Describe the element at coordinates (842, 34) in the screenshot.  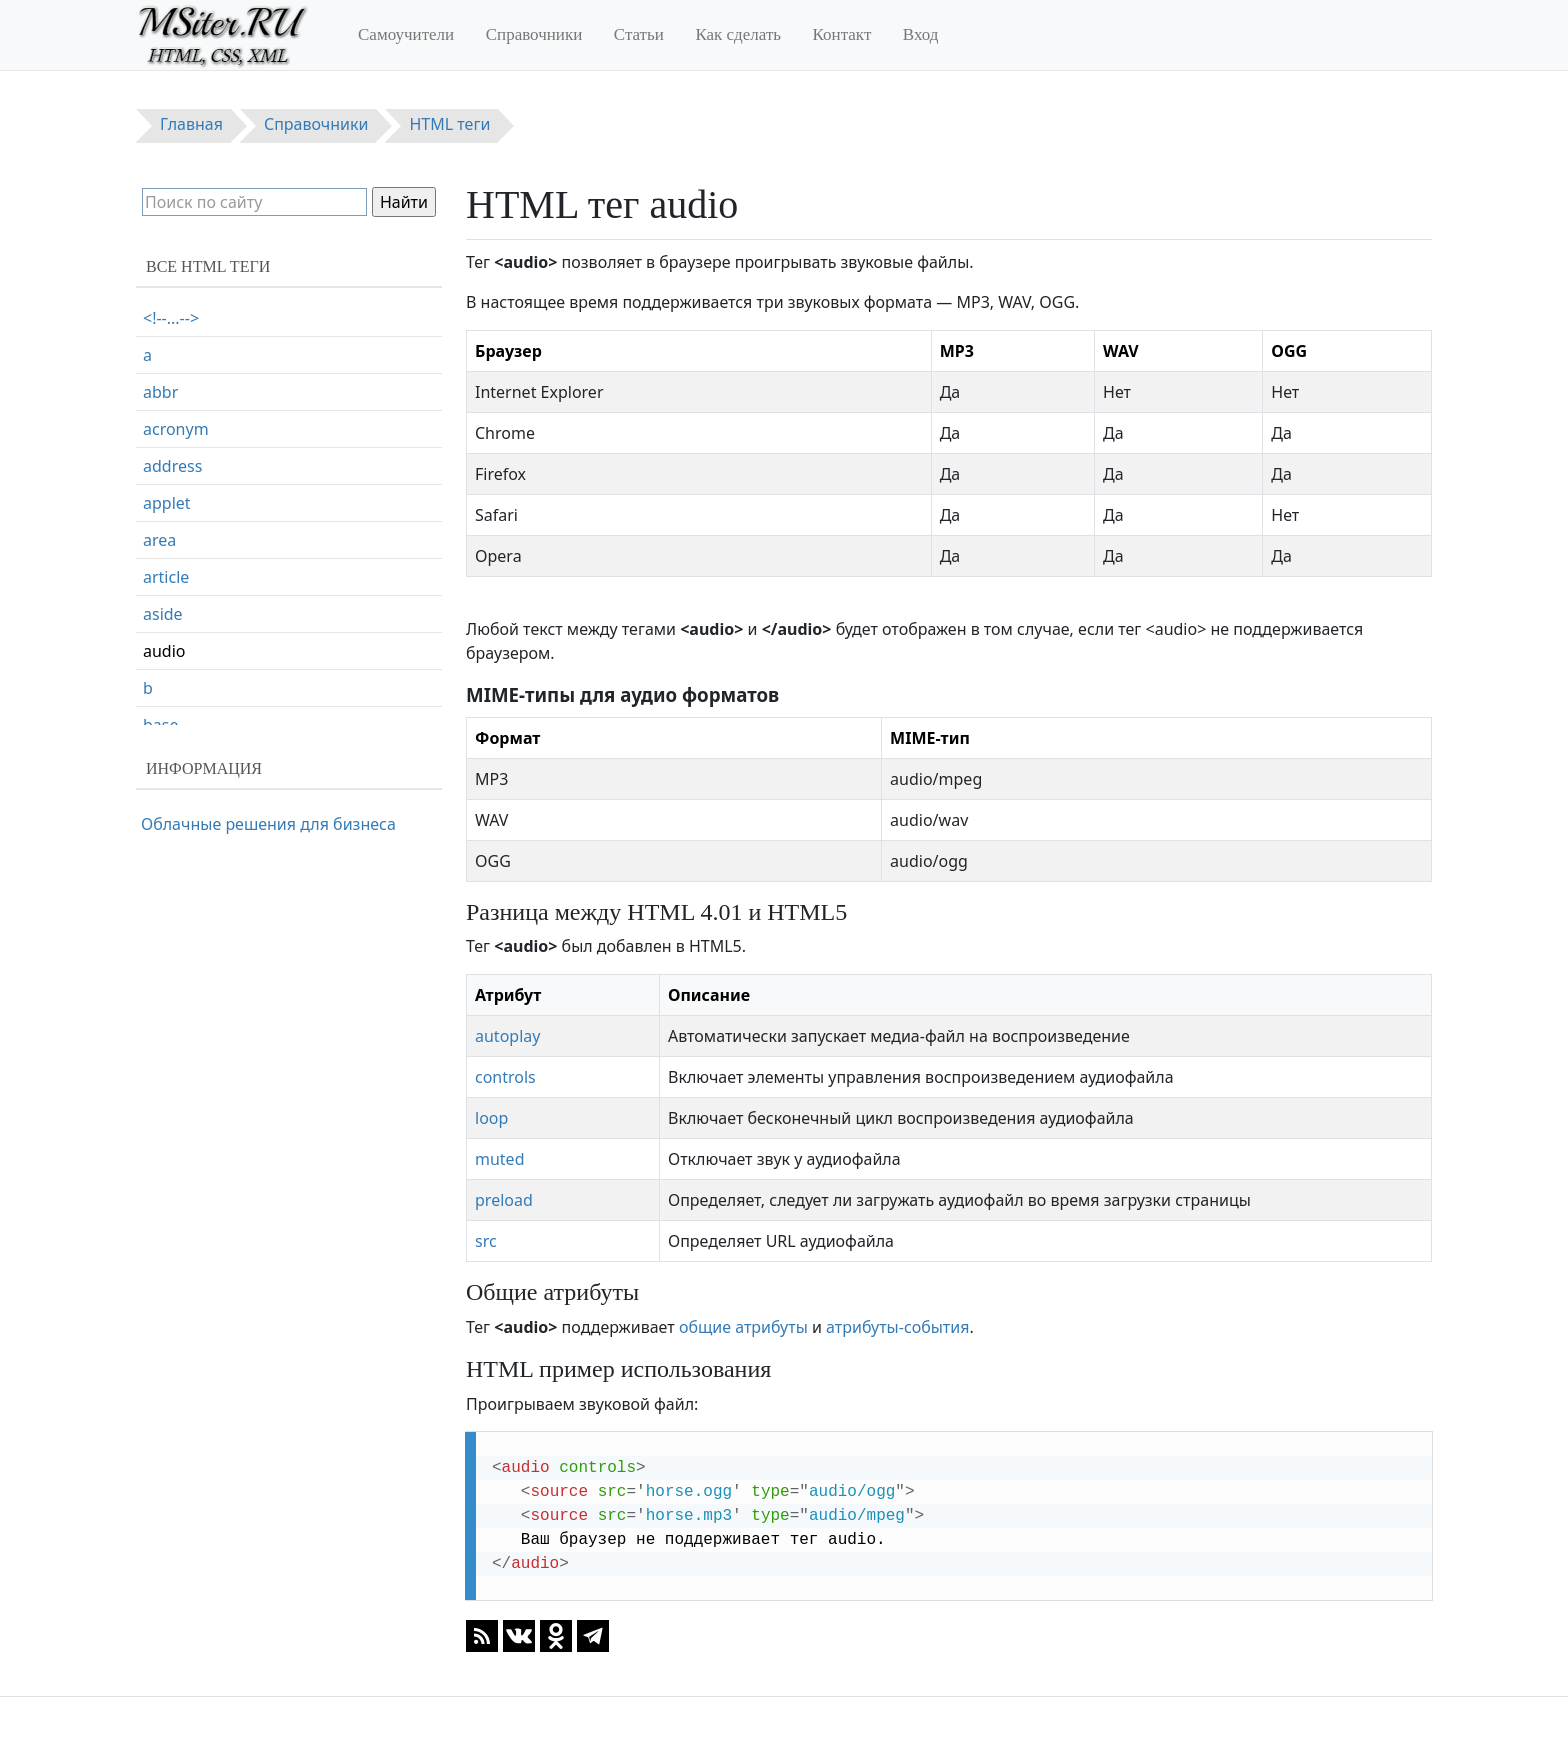
I see `Контакт` at that location.